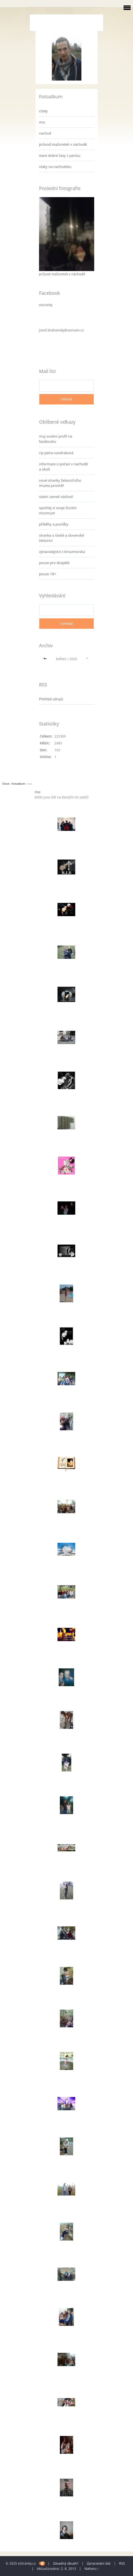  I want to click on zpravodajství z broumovska, so click(62, 551).